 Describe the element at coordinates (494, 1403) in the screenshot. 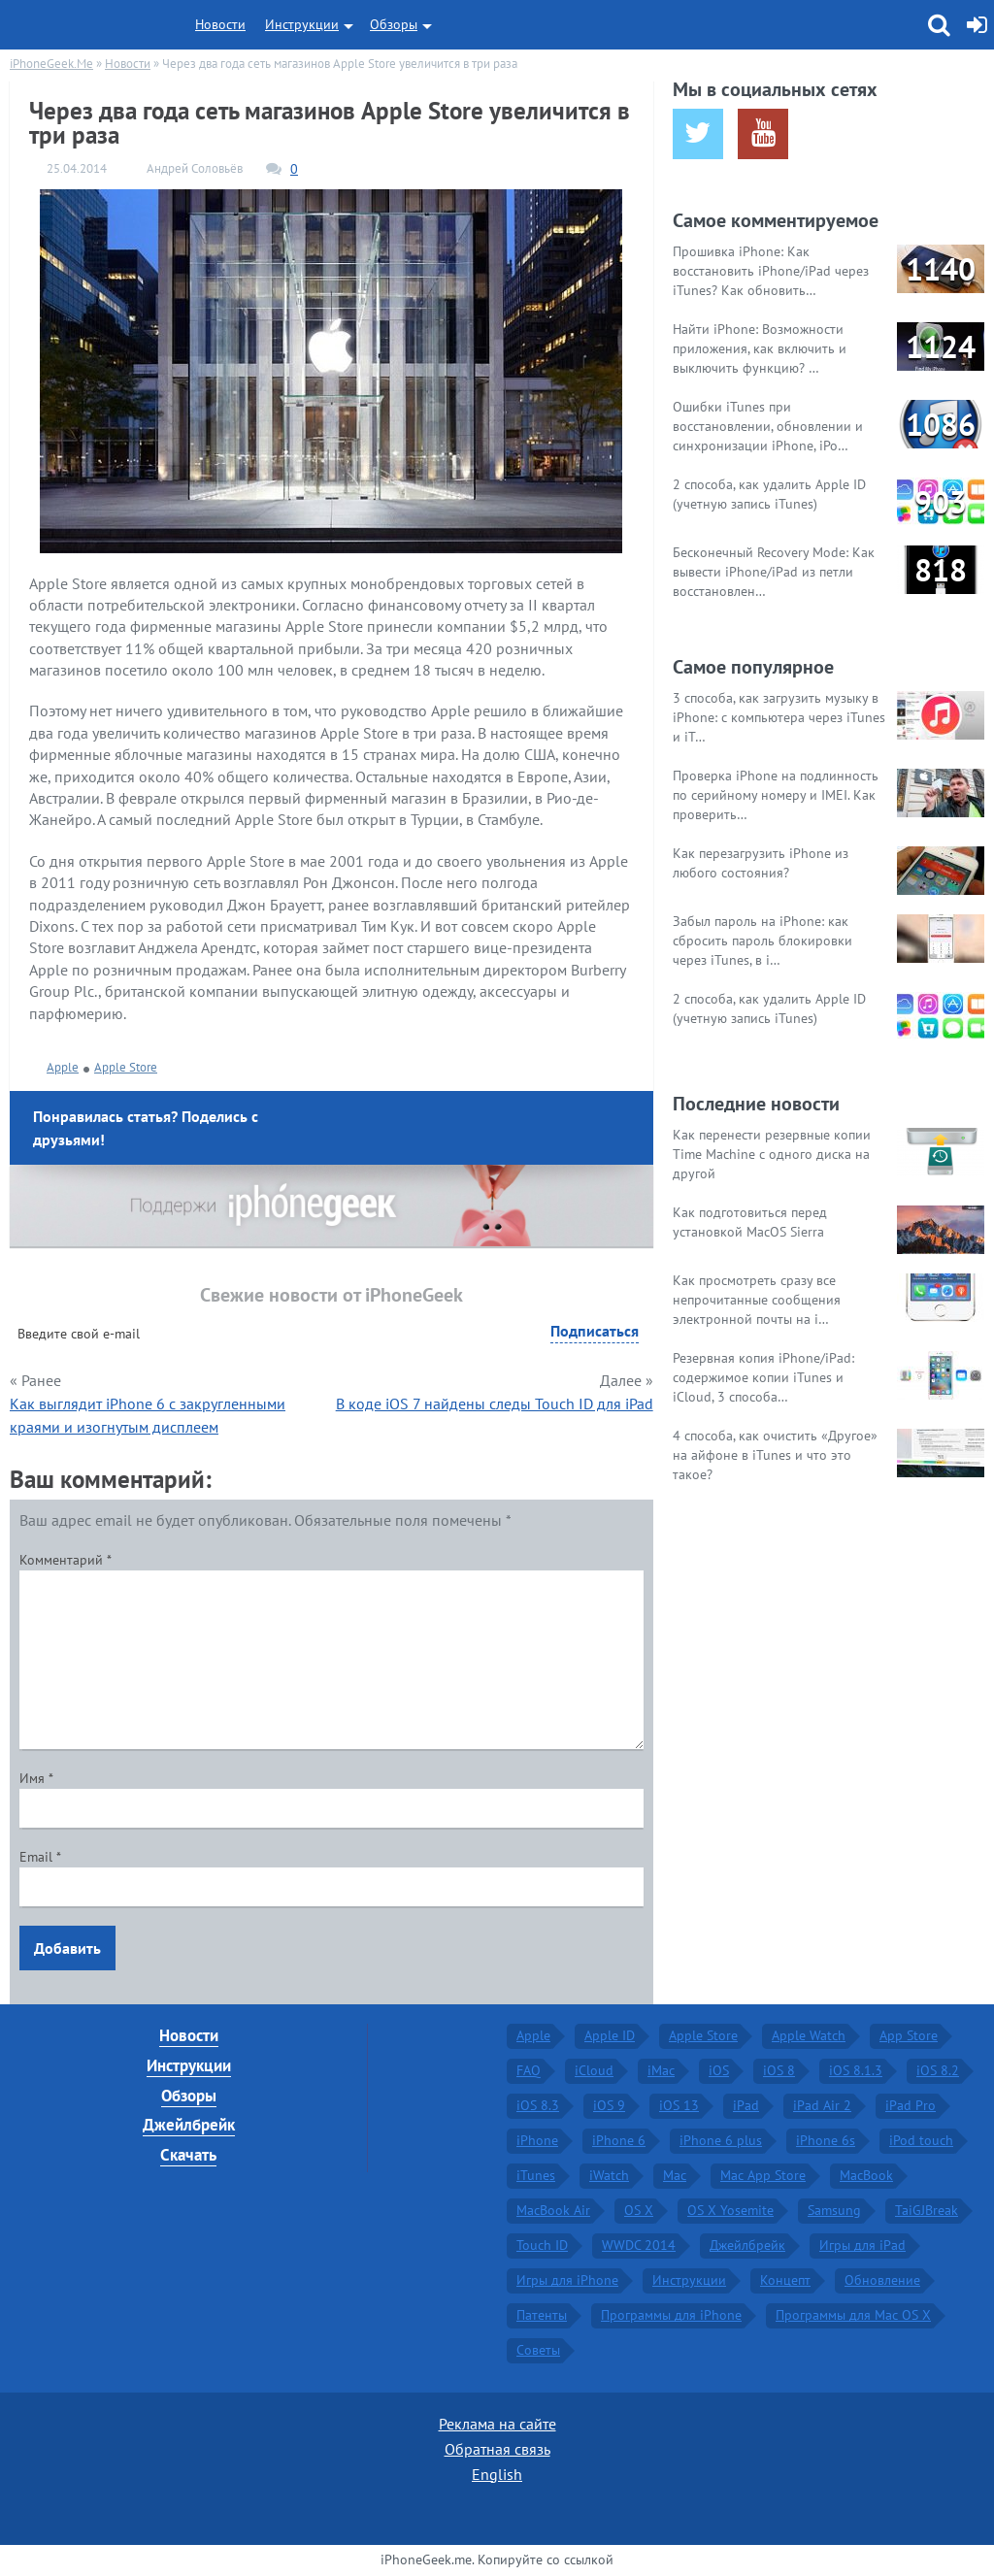

I see `В коде iOS 7 найдены следы Touch ID для iPad` at that location.